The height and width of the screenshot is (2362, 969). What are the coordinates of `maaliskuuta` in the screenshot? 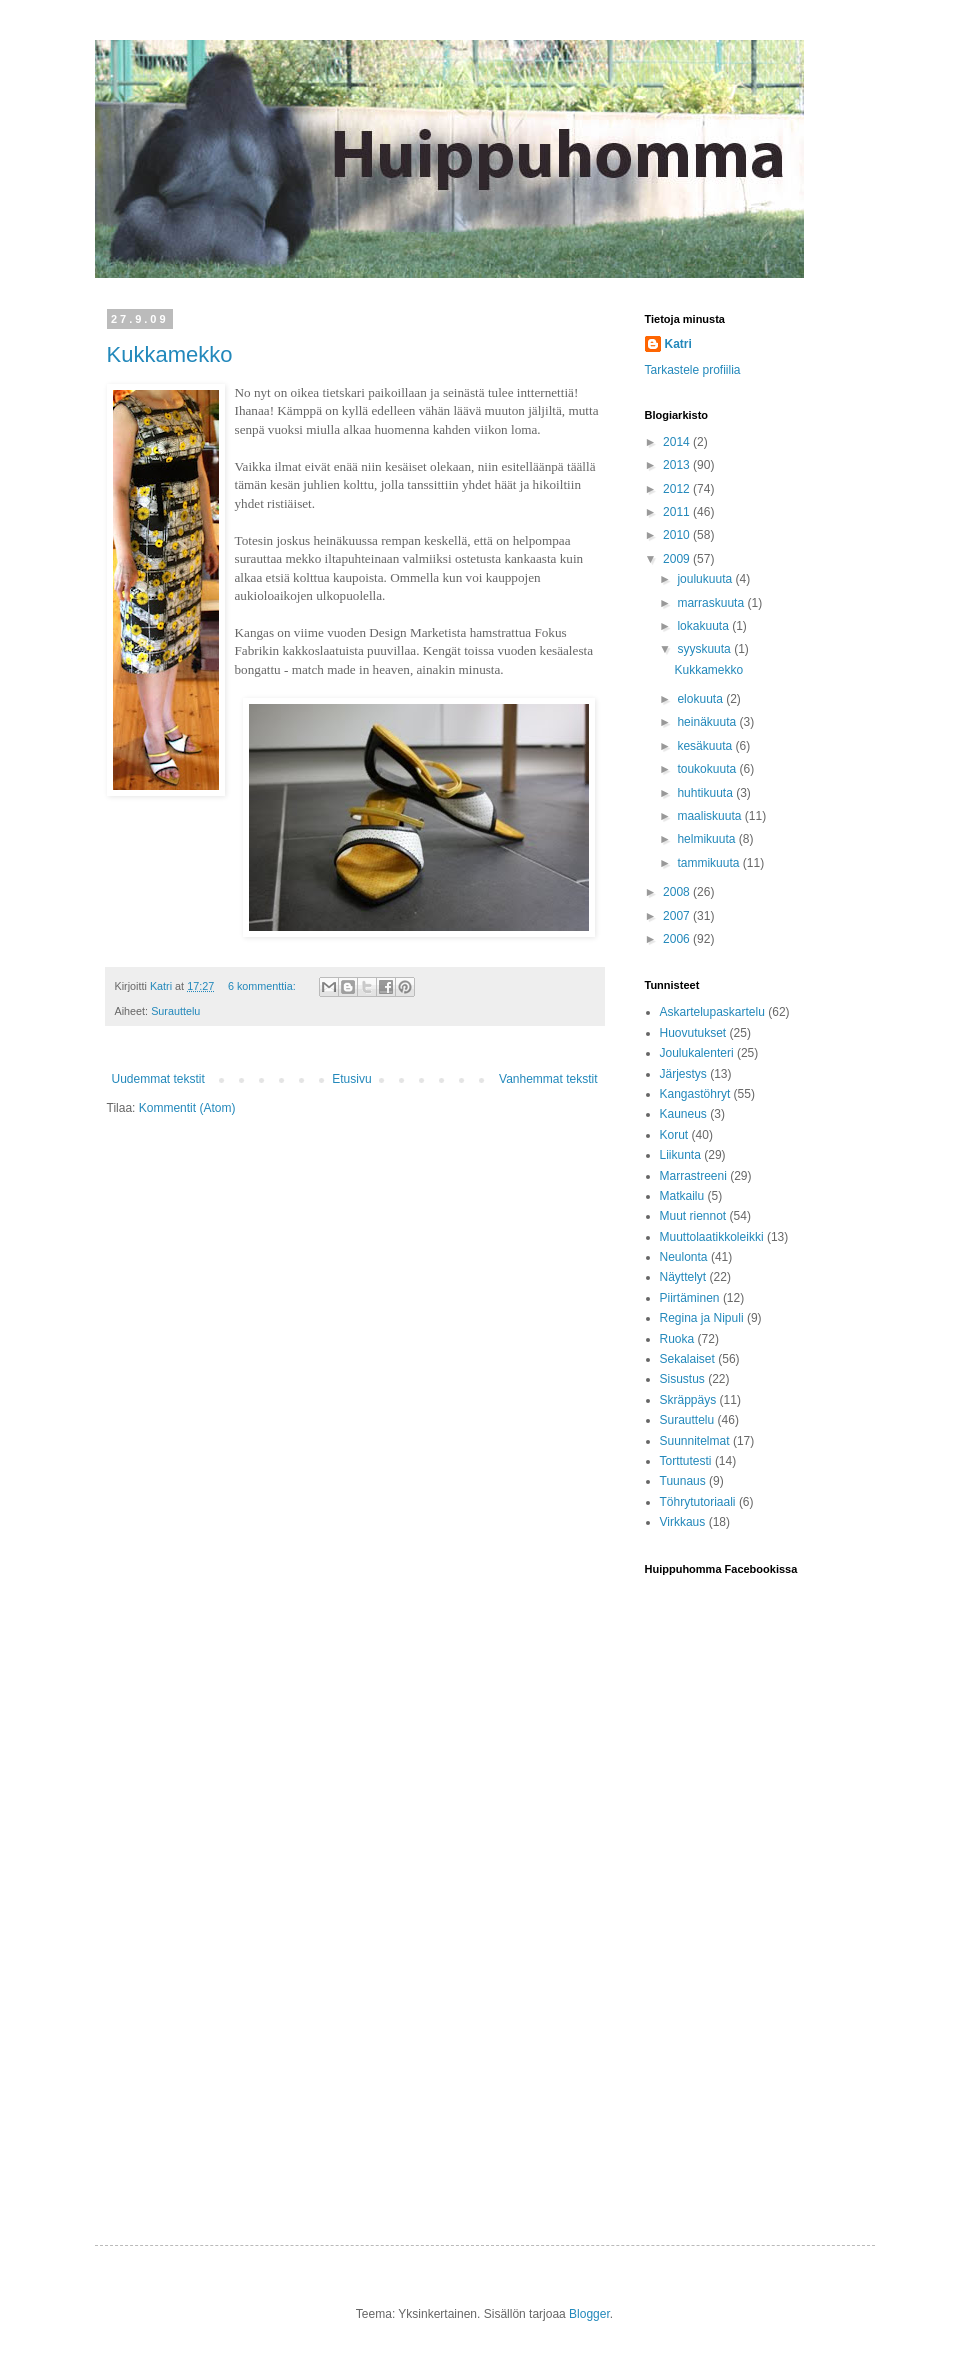 It's located at (710, 816).